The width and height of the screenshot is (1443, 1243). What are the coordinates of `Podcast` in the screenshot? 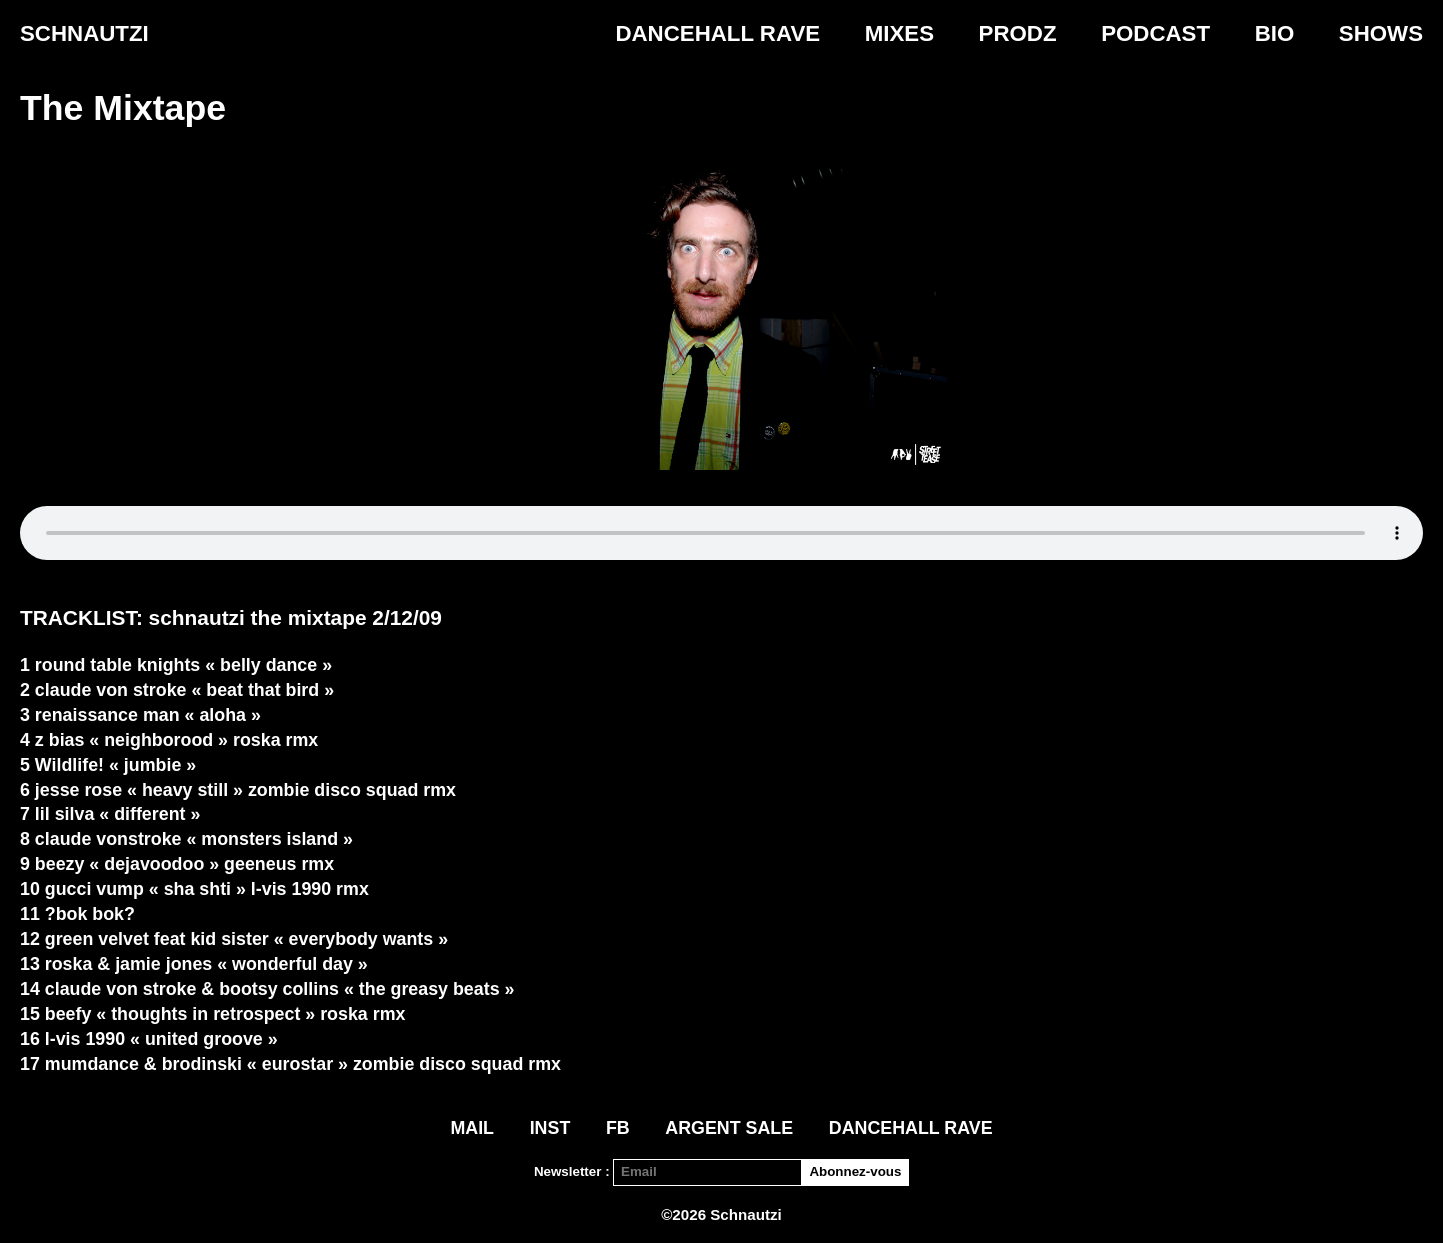 It's located at (1155, 33).